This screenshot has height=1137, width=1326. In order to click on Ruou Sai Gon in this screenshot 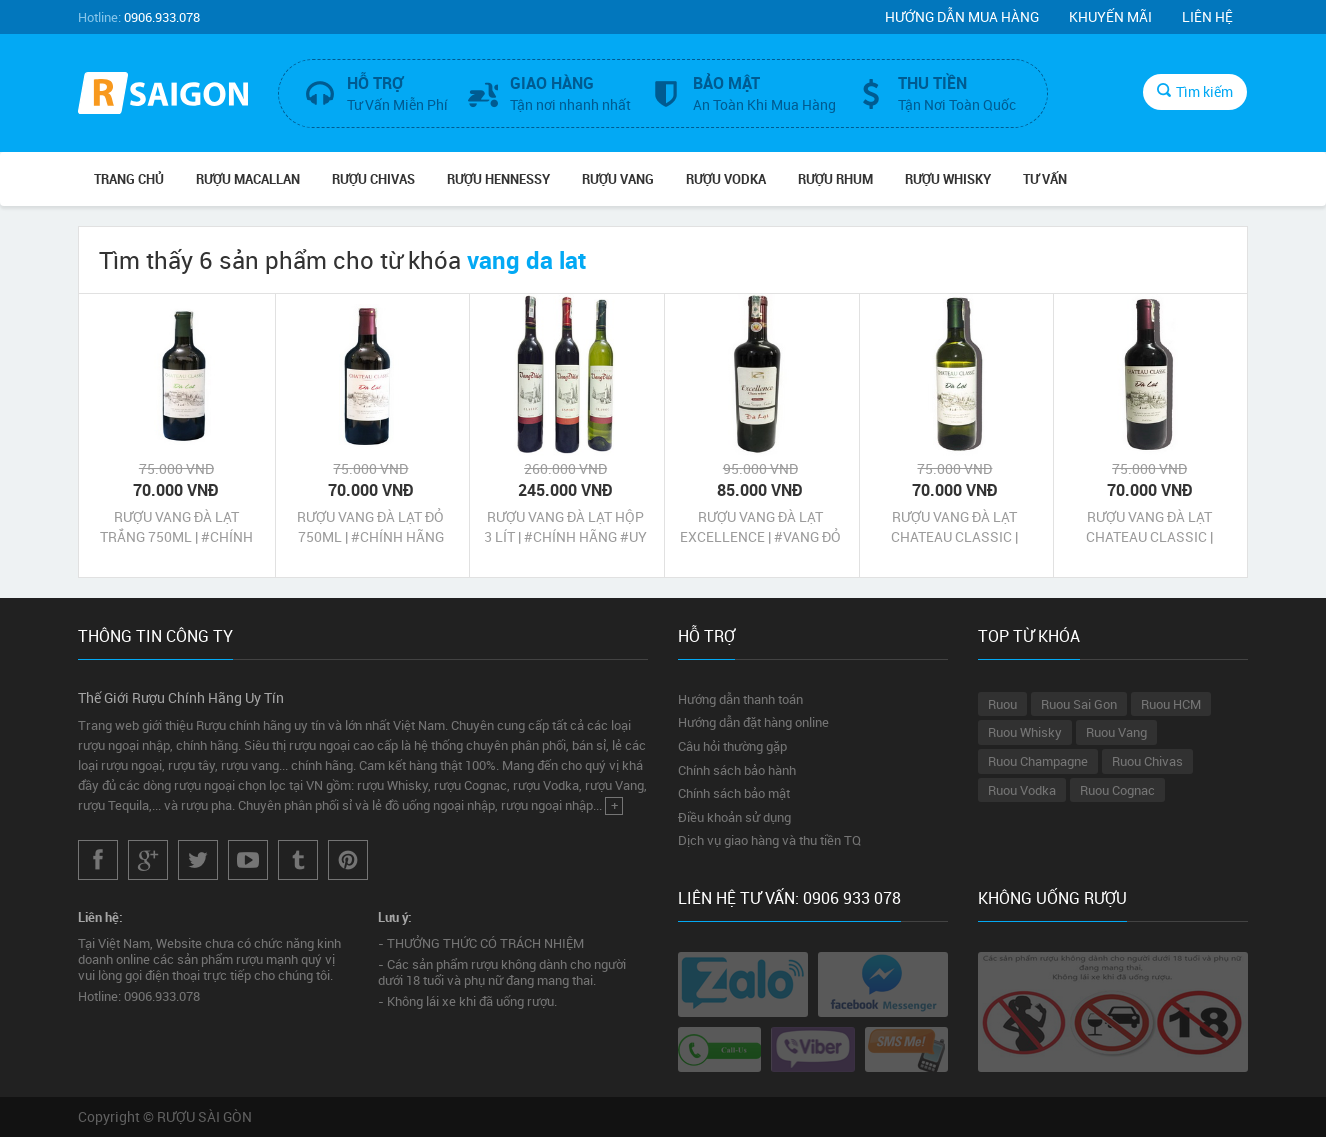, I will do `click(1079, 704)`.